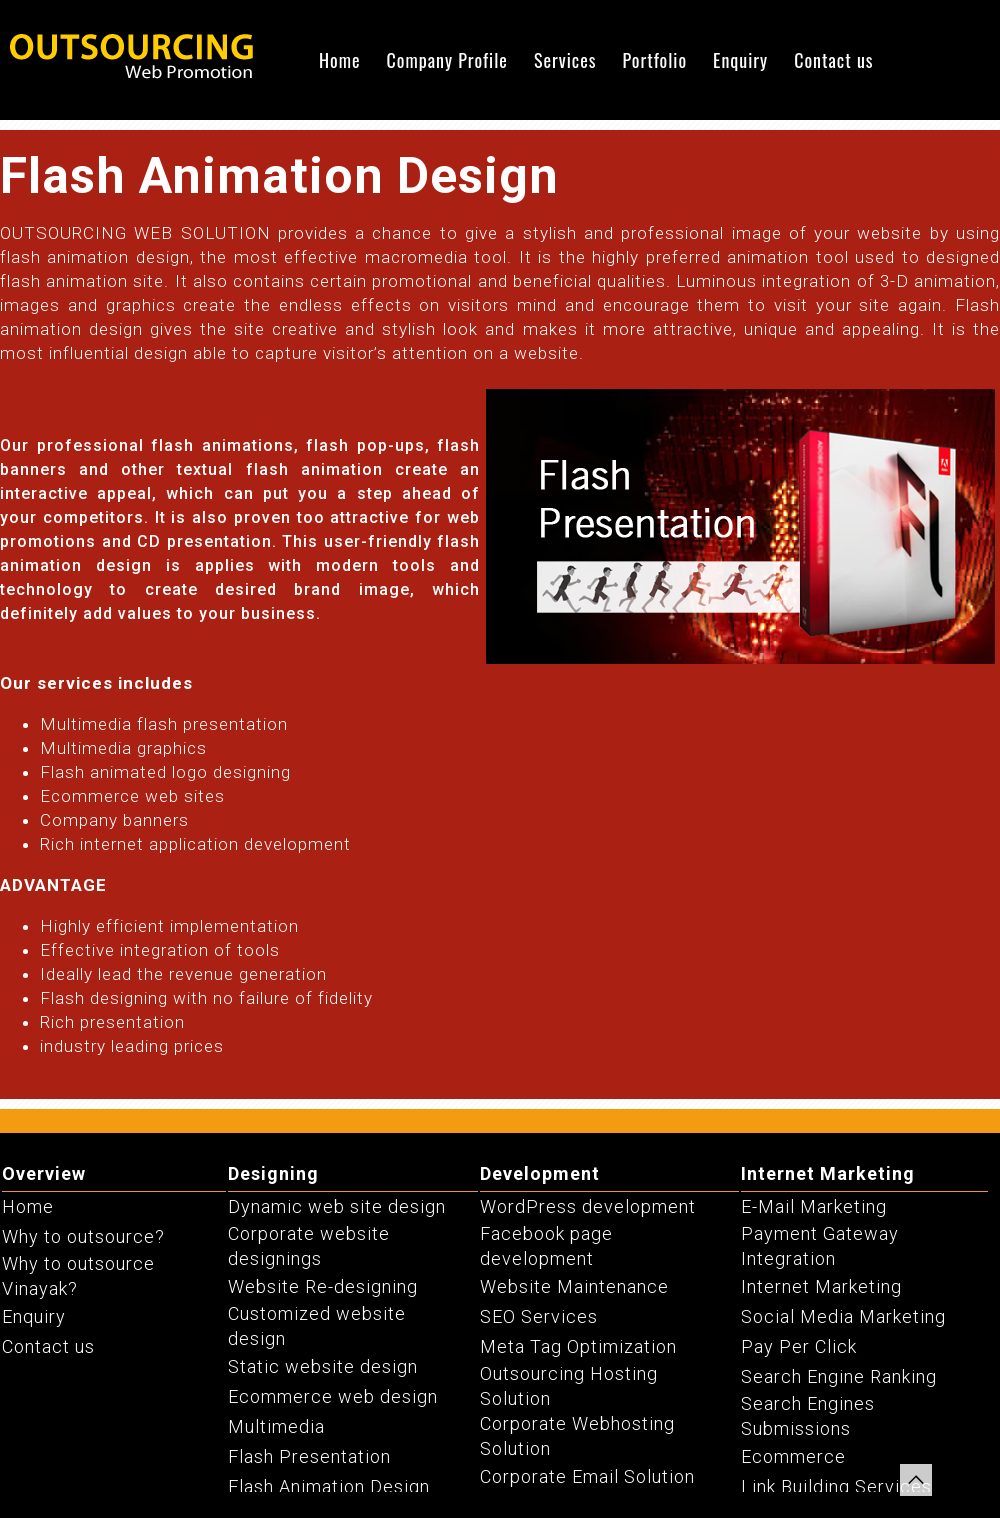 This screenshot has width=1000, height=1518. Describe the element at coordinates (828, 1173) in the screenshot. I see `Internet Marketing` at that location.